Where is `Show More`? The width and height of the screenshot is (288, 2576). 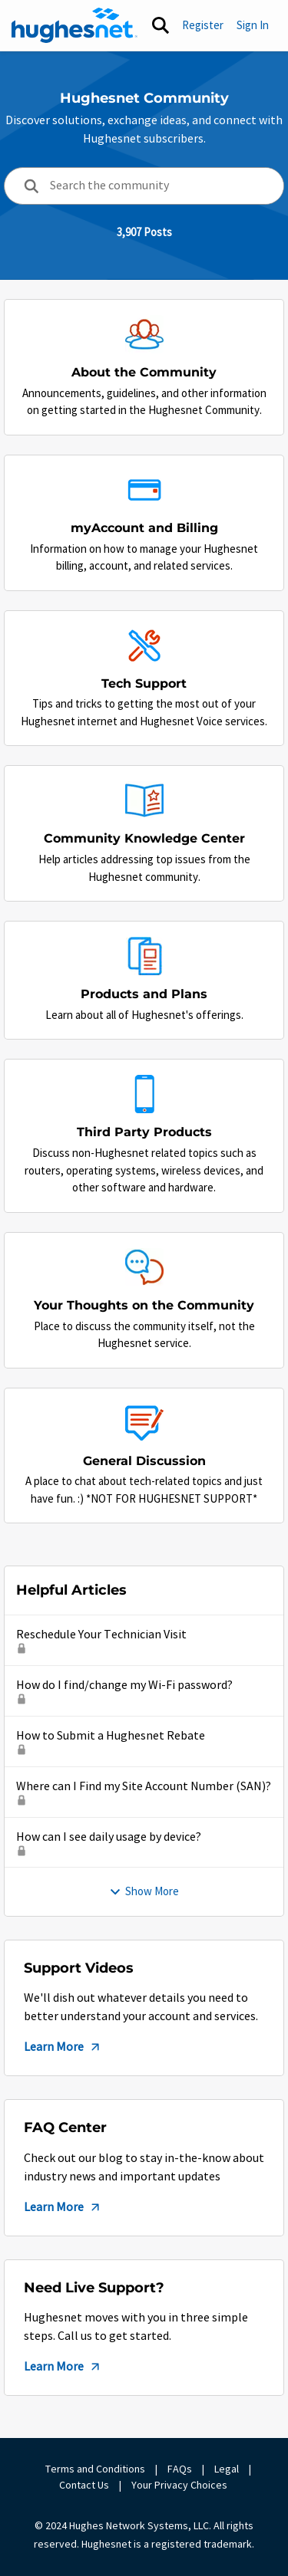 Show More is located at coordinates (144, 1891).